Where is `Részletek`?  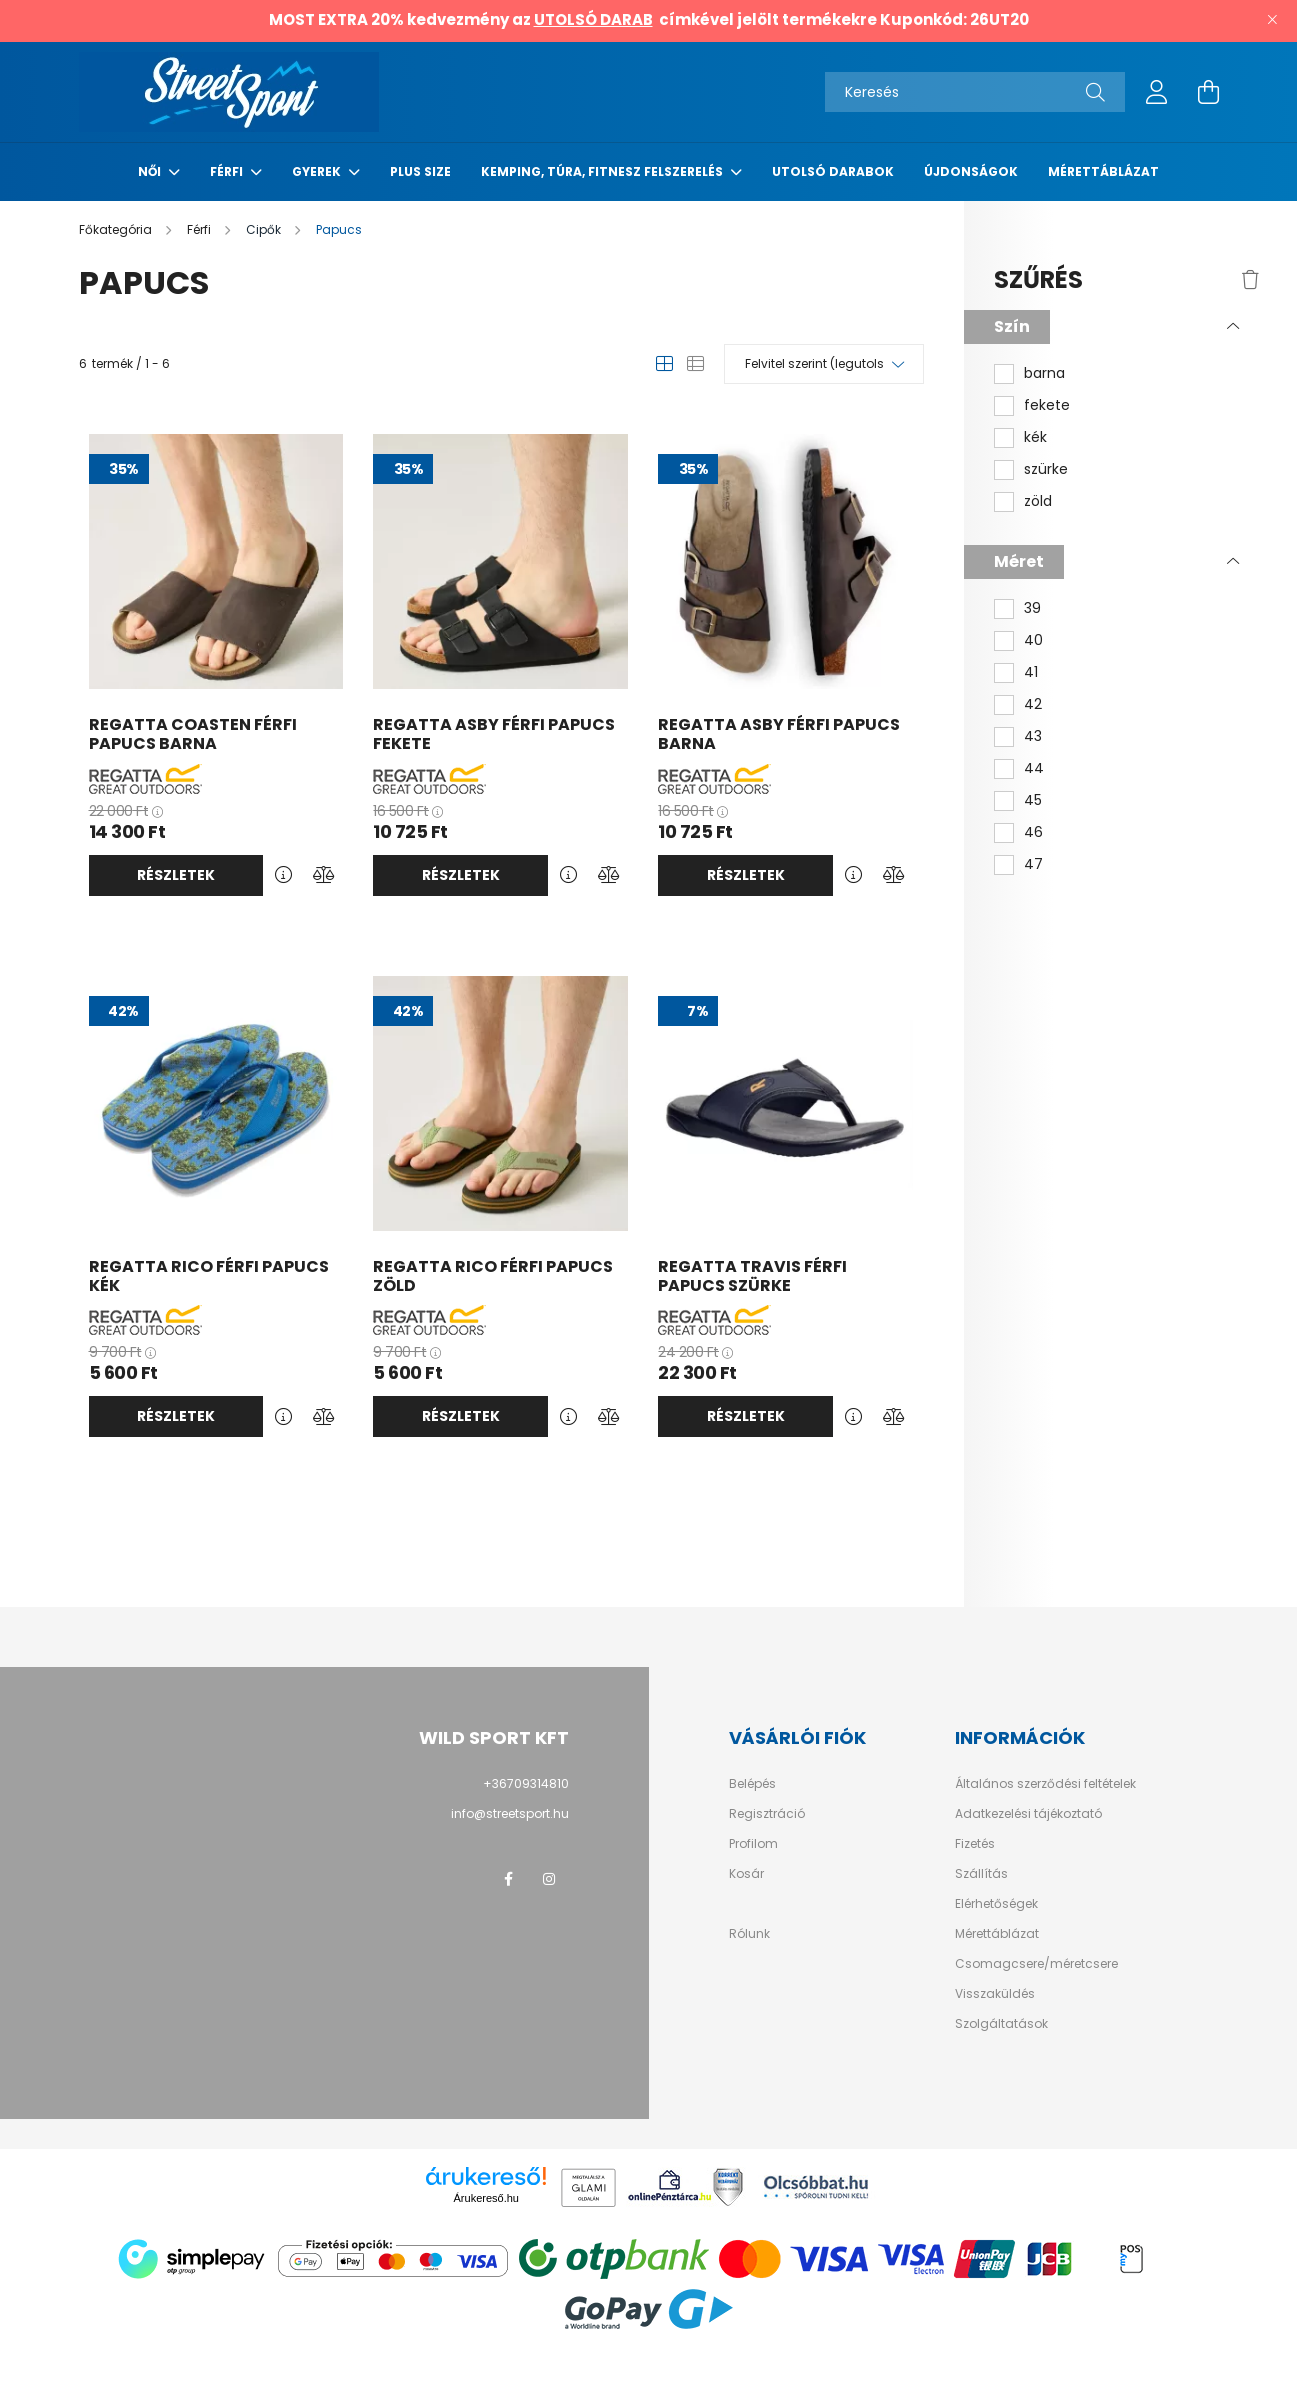
Részletek is located at coordinates (176, 875).